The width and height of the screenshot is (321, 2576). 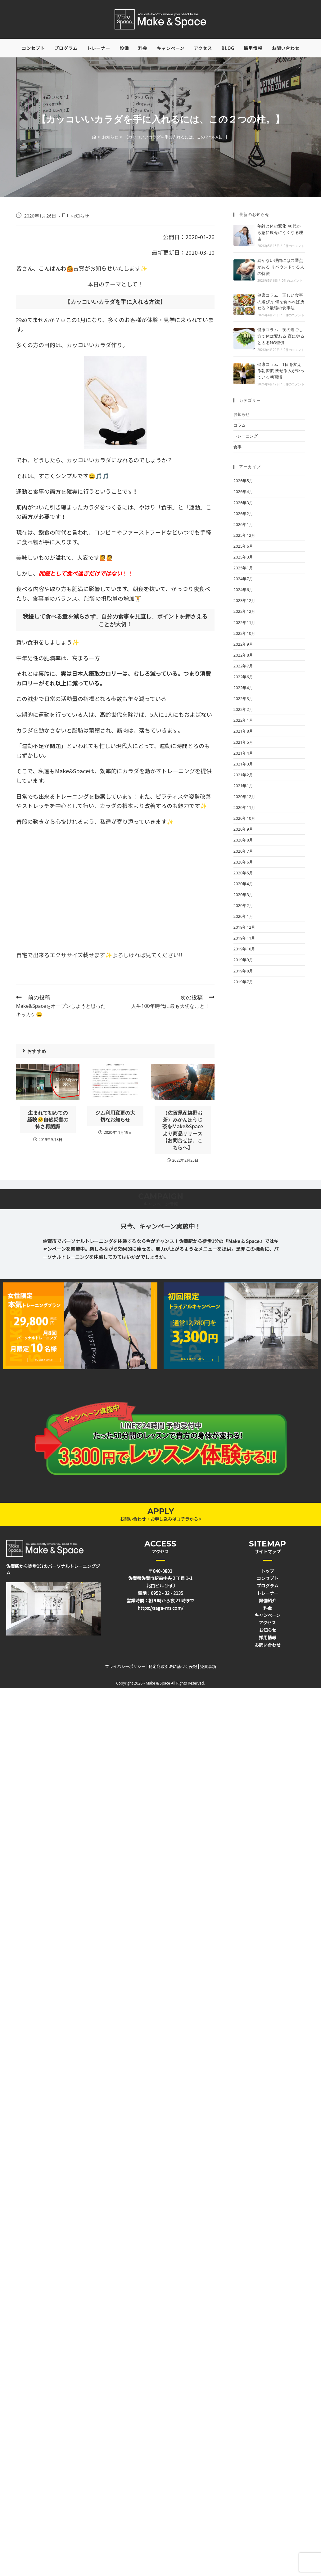 I want to click on 2020年9月, so click(x=243, y=829).